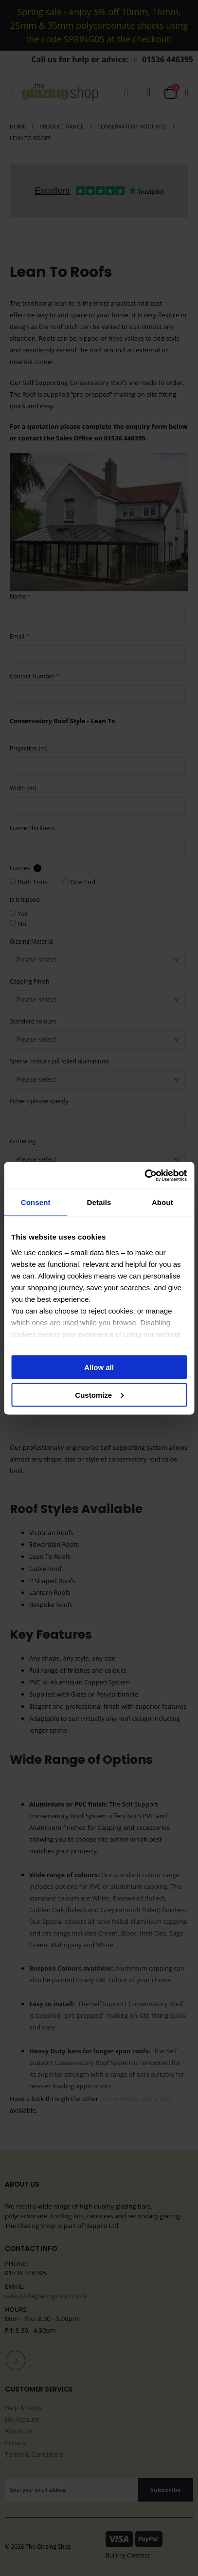 The height and width of the screenshot is (2576, 198). I want to click on About [tab], so click(162, 1202).